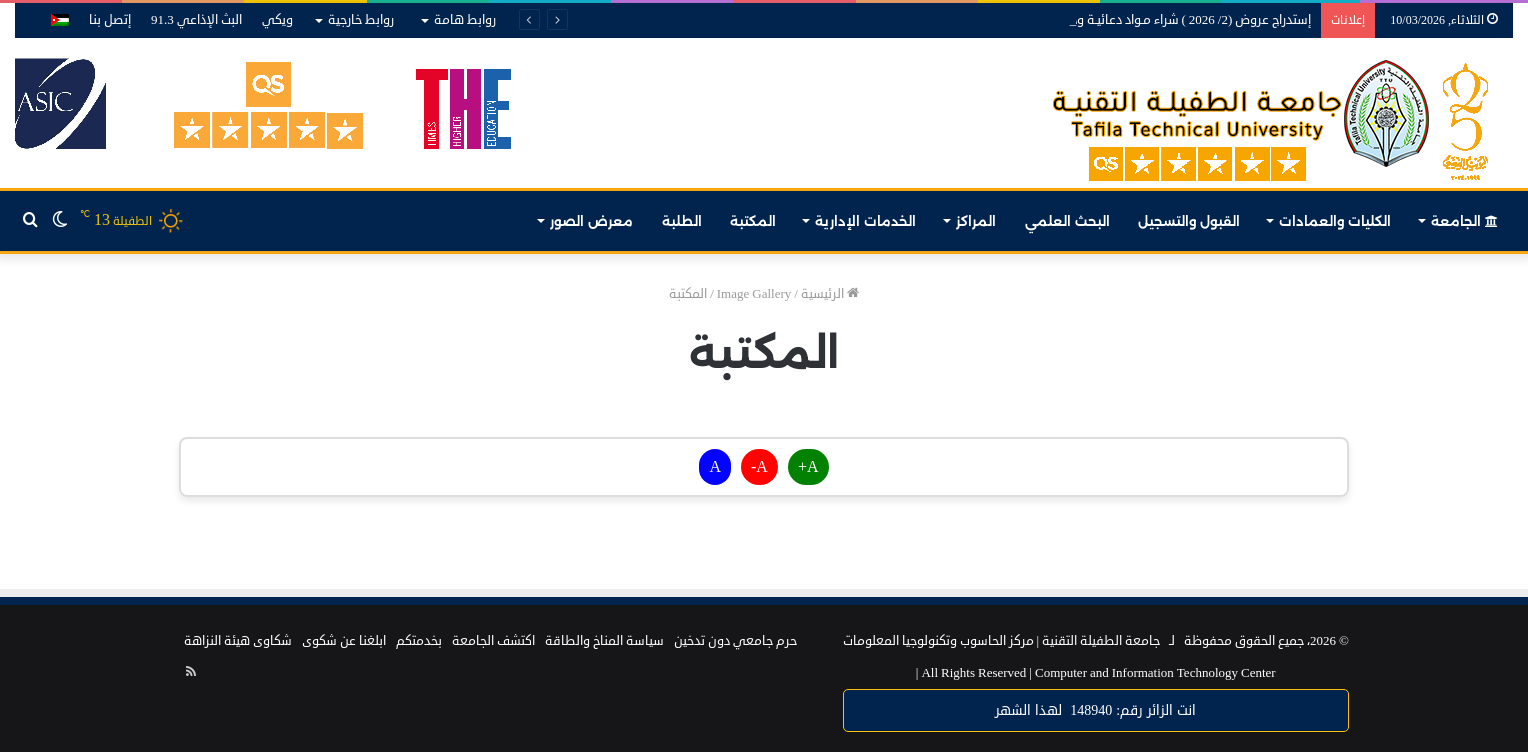  Describe the element at coordinates (419, 641) in the screenshot. I see `بخدمتكم` at that location.